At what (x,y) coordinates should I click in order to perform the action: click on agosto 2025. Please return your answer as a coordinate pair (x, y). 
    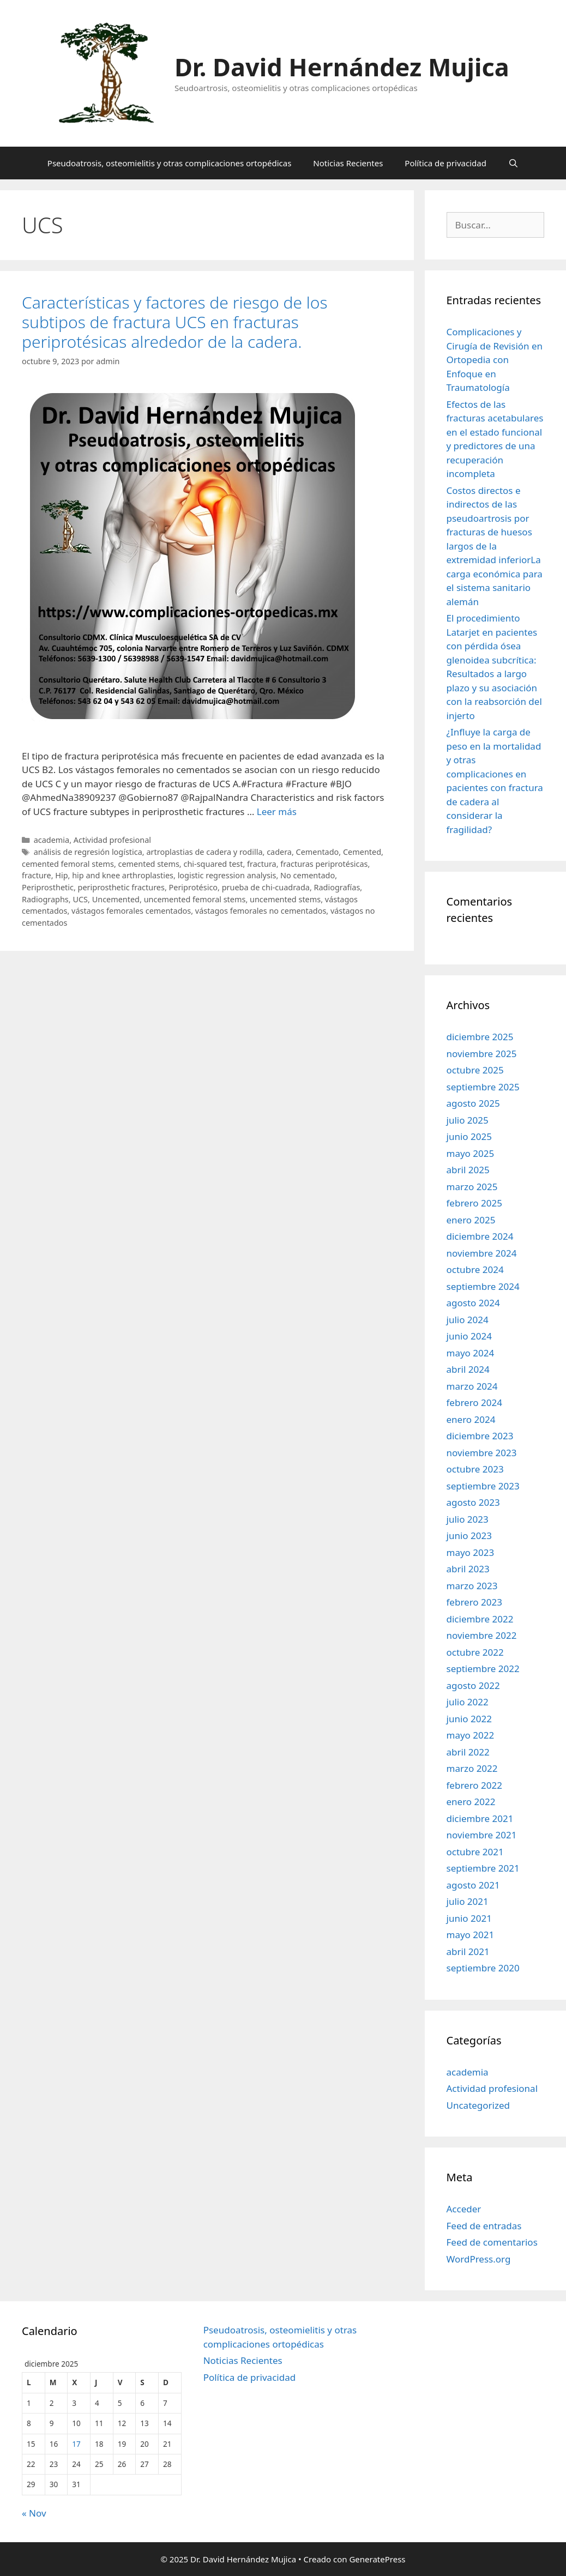
    Looking at the image, I should click on (473, 1103).